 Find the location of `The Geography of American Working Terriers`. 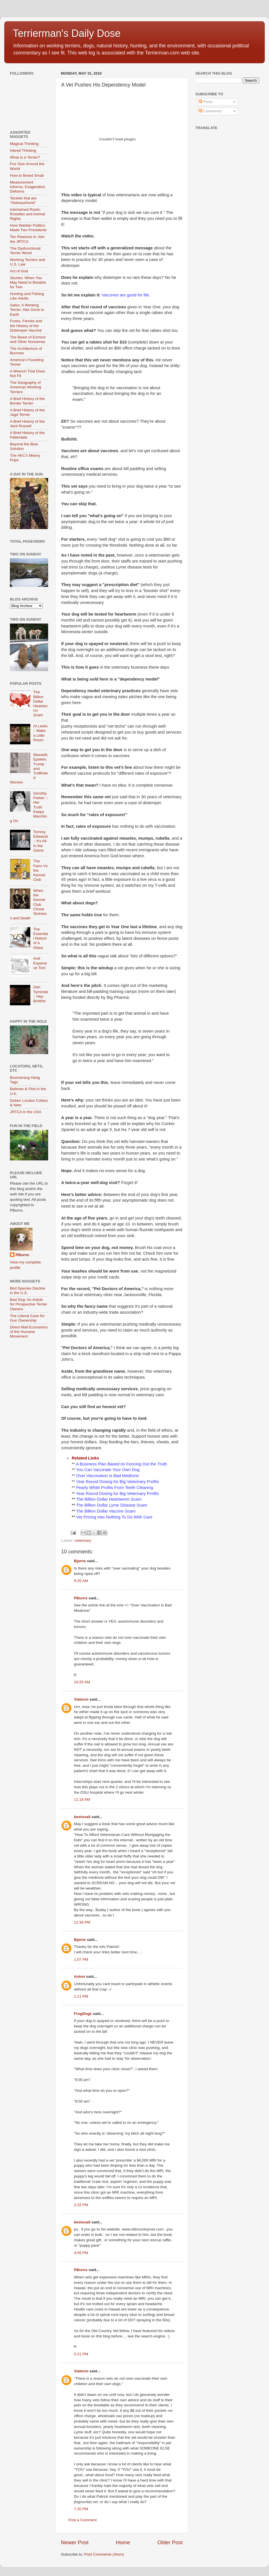

The Geography of American Working Terriers is located at coordinates (25, 387).